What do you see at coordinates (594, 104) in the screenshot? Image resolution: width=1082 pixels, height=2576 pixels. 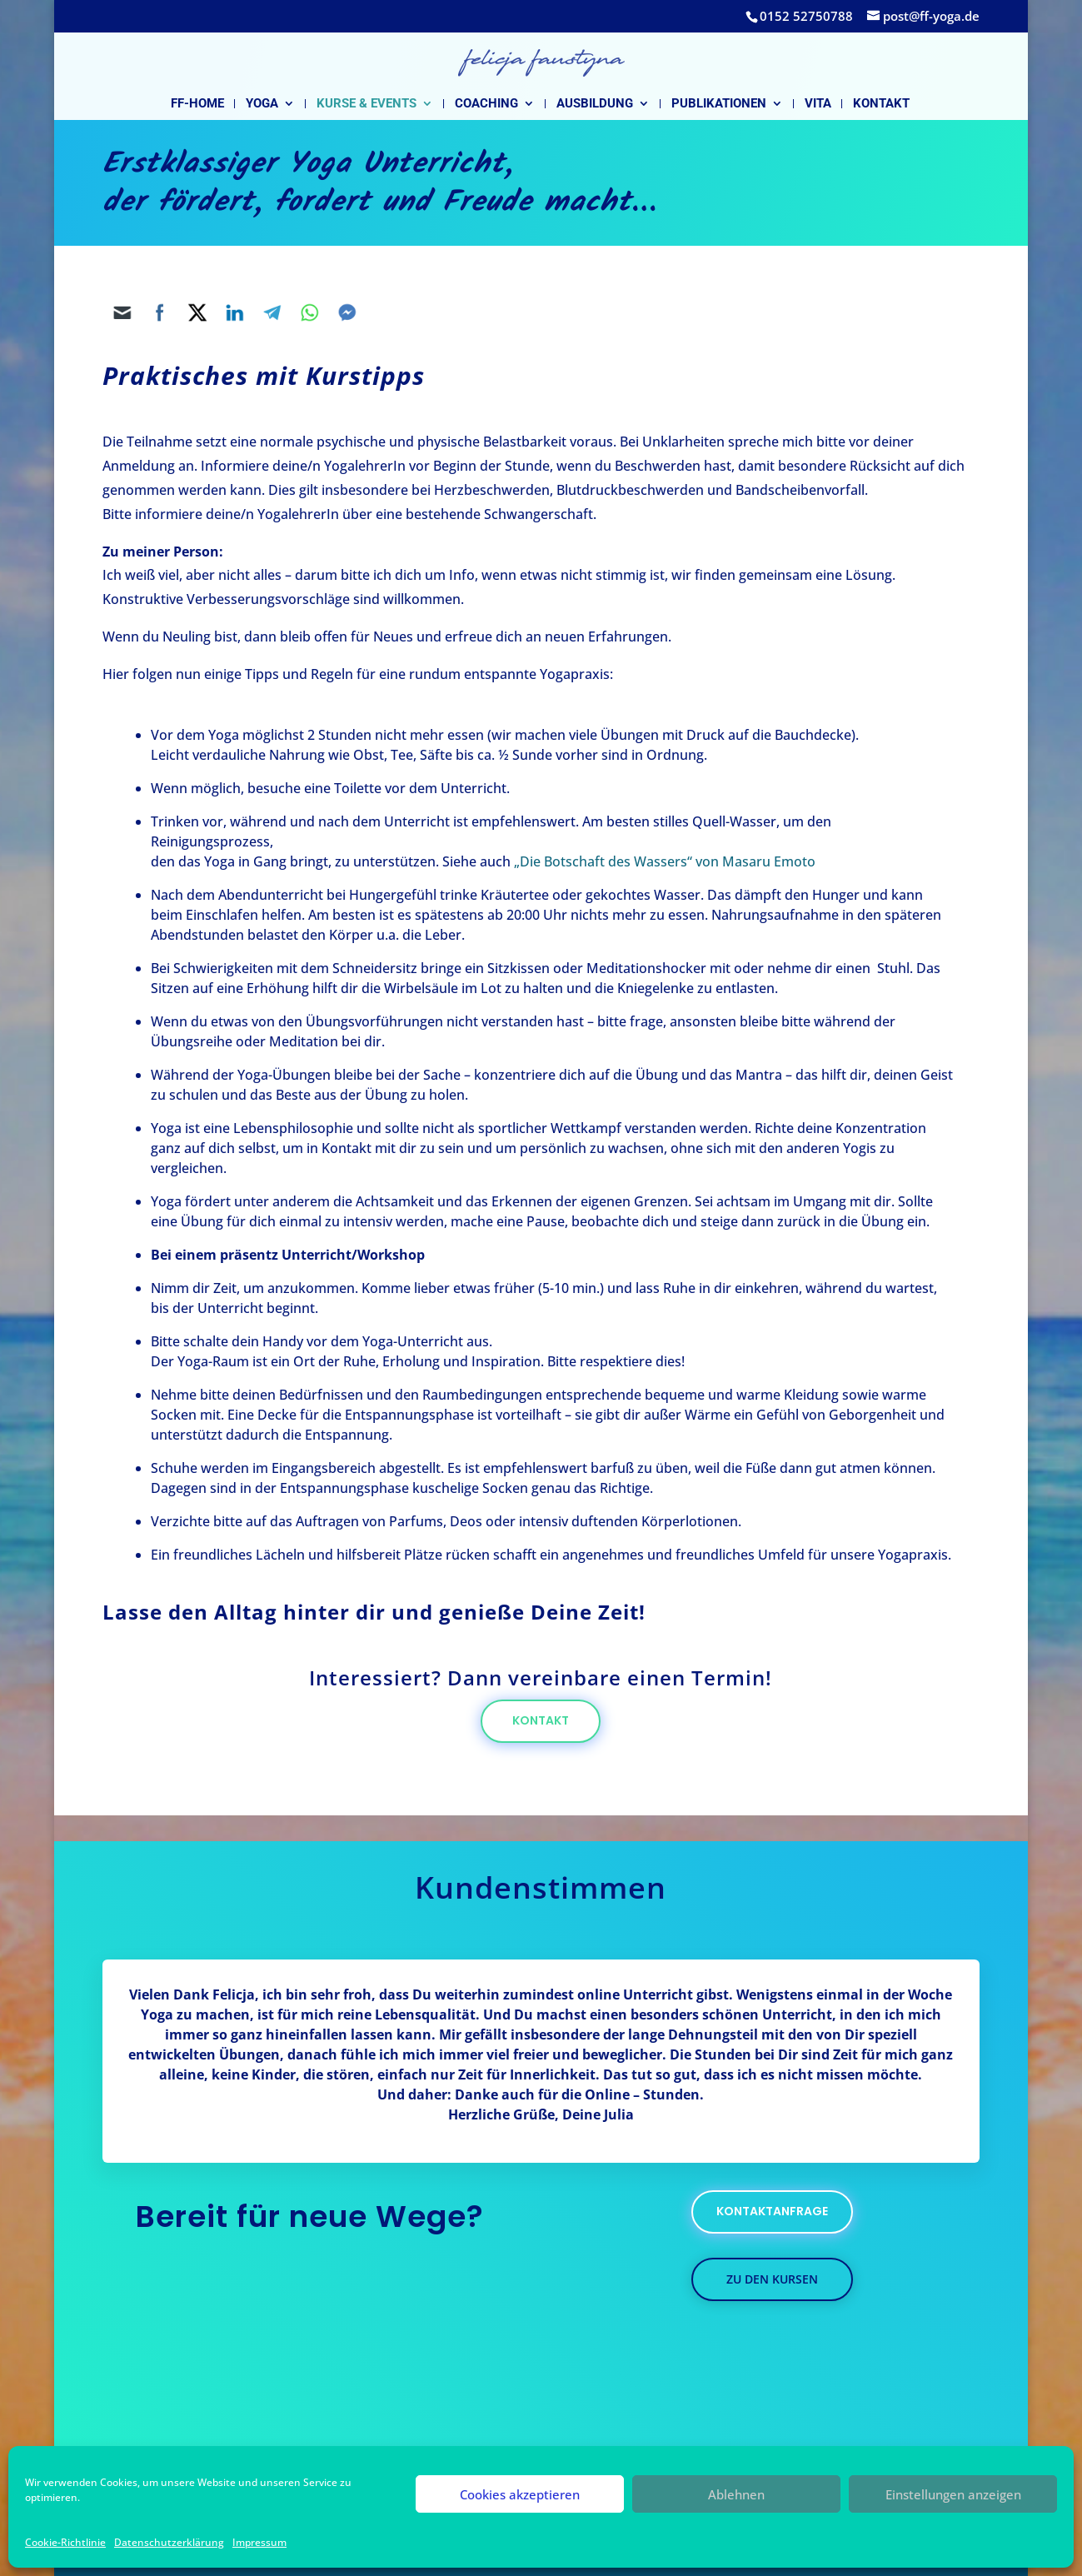 I see `Ausbildung` at bounding box center [594, 104].